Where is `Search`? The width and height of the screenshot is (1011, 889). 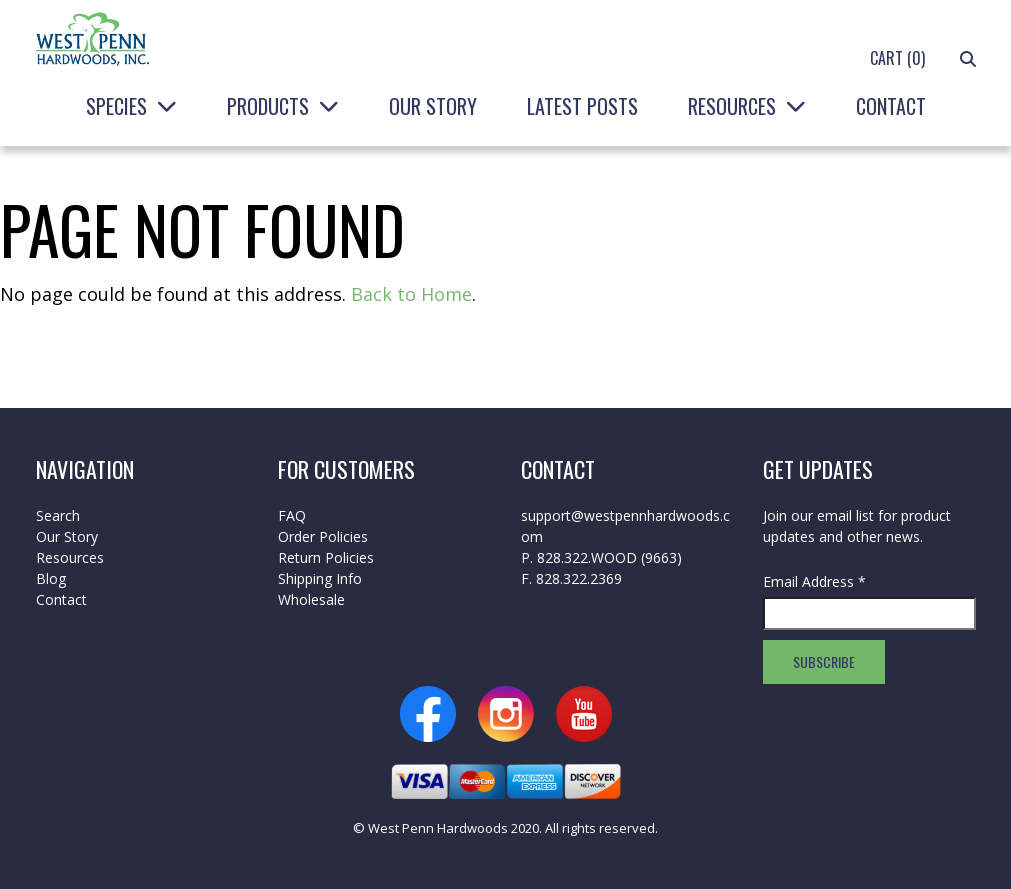 Search is located at coordinates (58, 515).